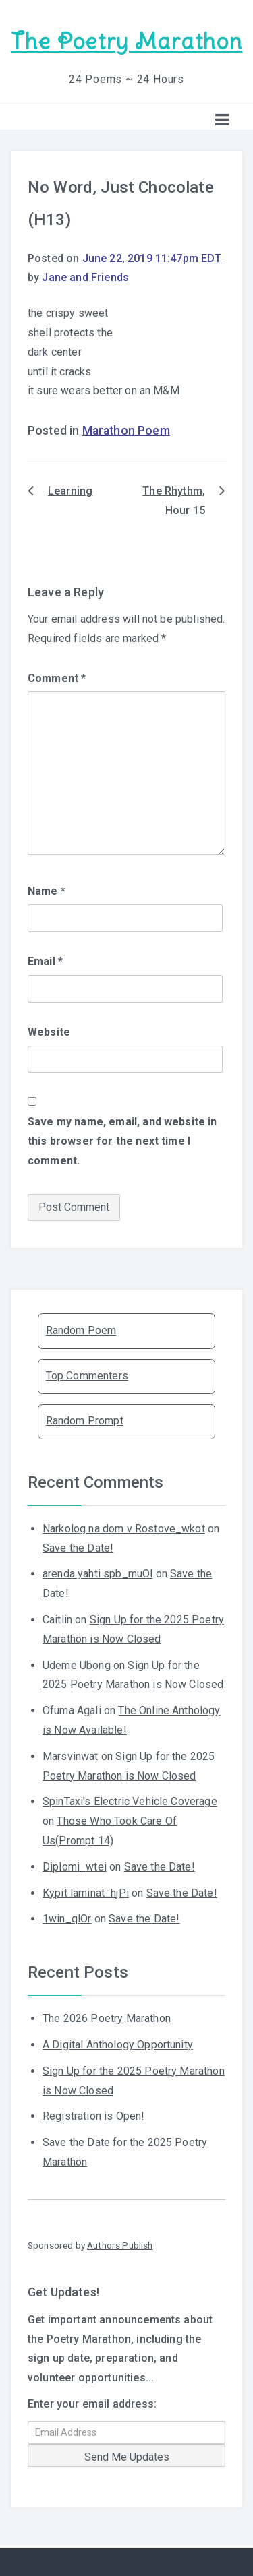  What do you see at coordinates (86, 1893) in the screenshot?
I see `Kypit laminat_hjPi` at bounding box center [86, 1893].